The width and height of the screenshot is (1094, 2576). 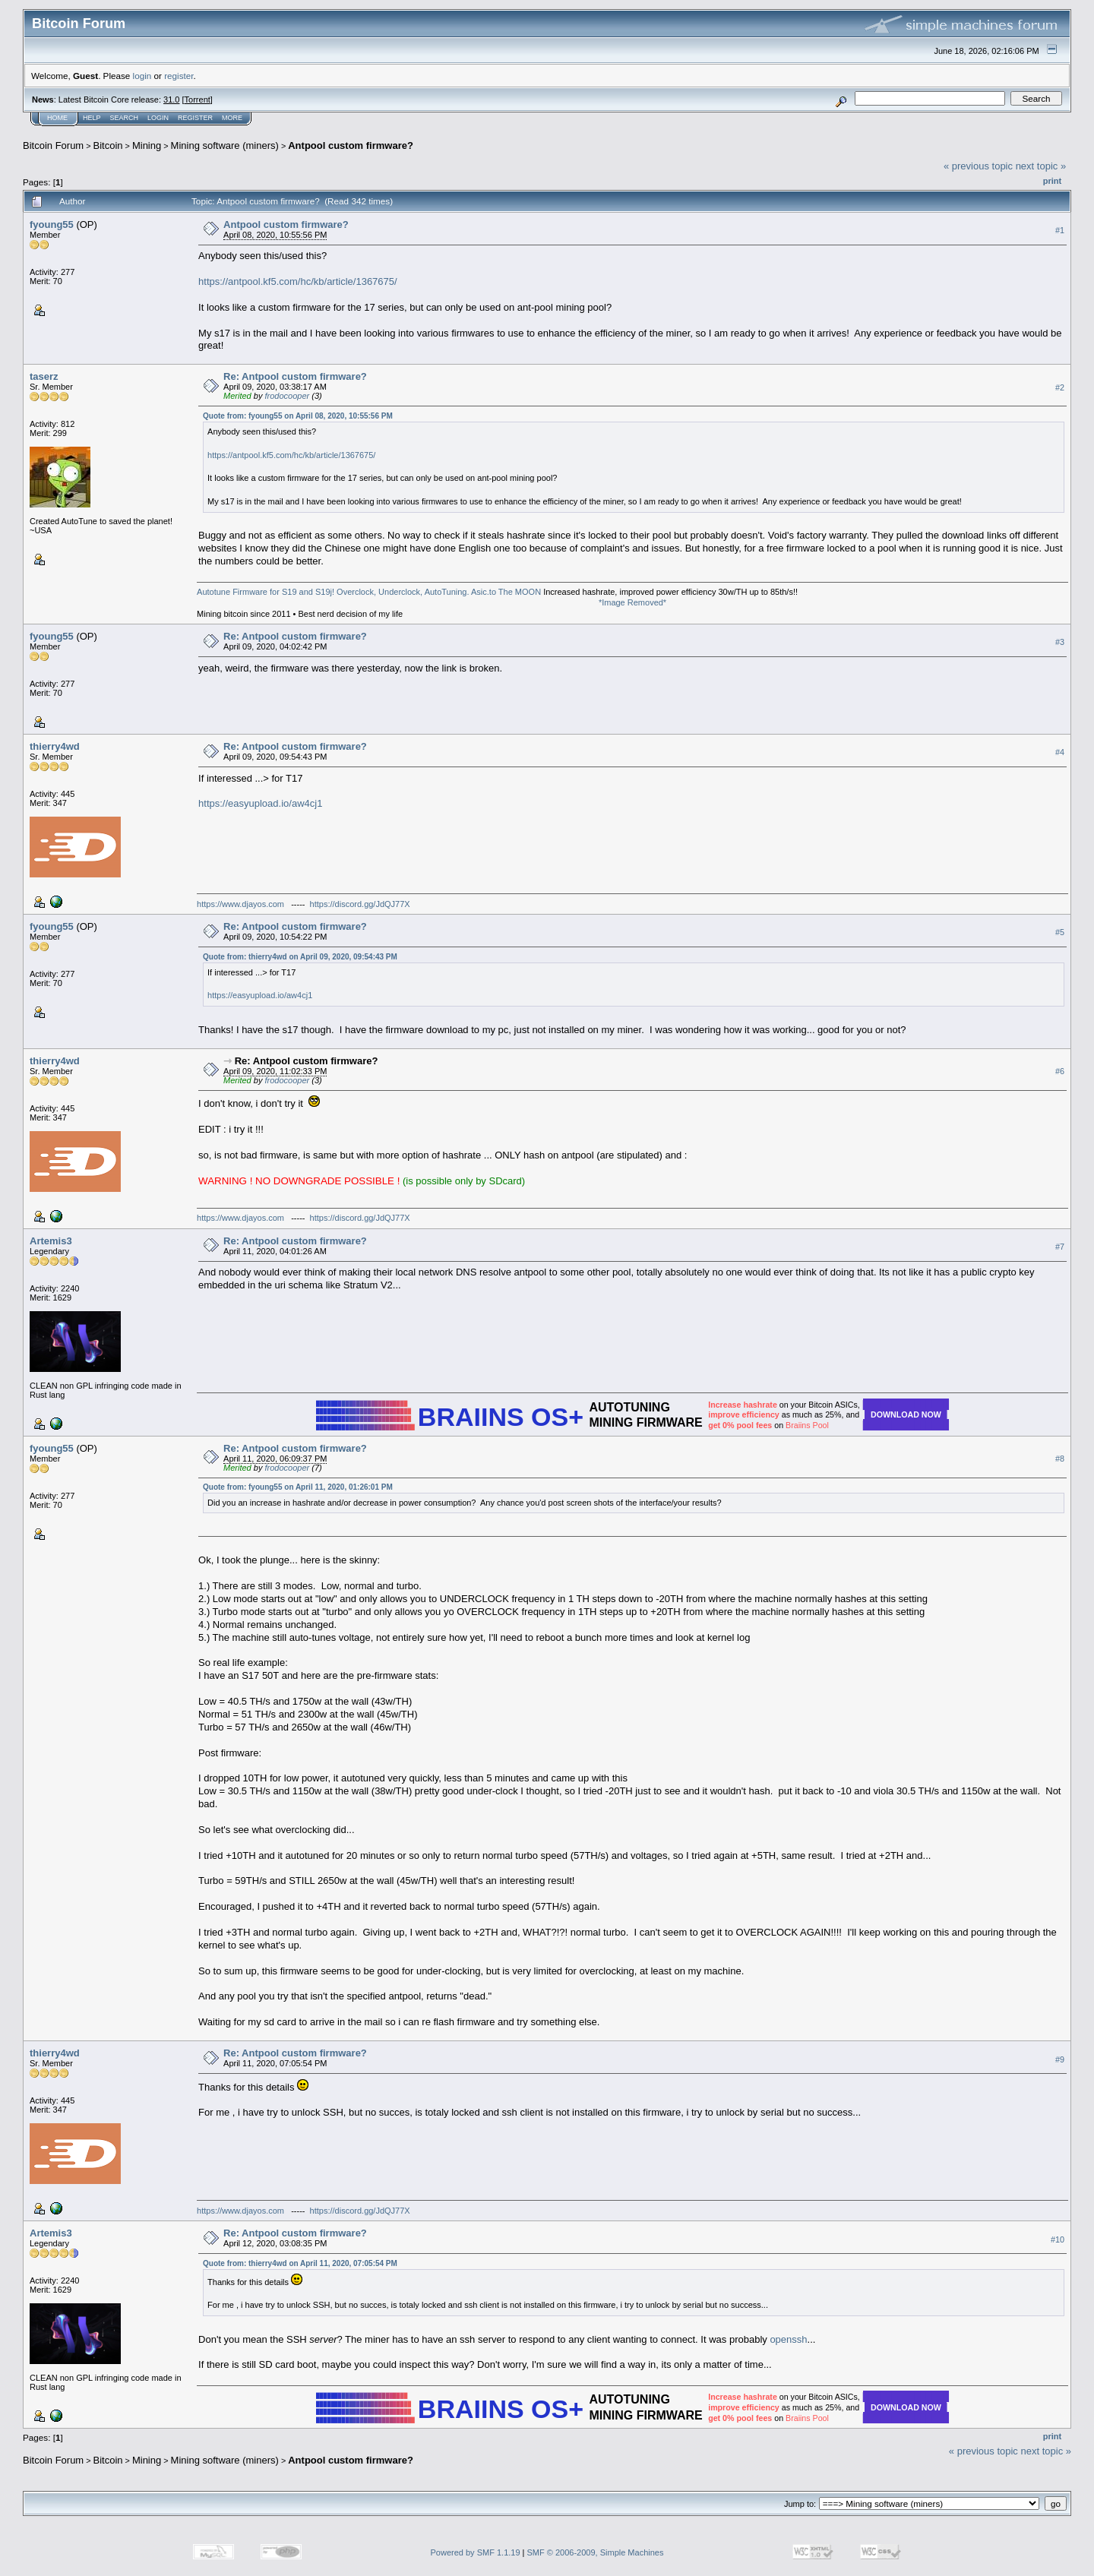 I want to click on Quote from: thierry4wd on April 11, 2020, 07:05:54 PM, so click(x=300, y=2263).